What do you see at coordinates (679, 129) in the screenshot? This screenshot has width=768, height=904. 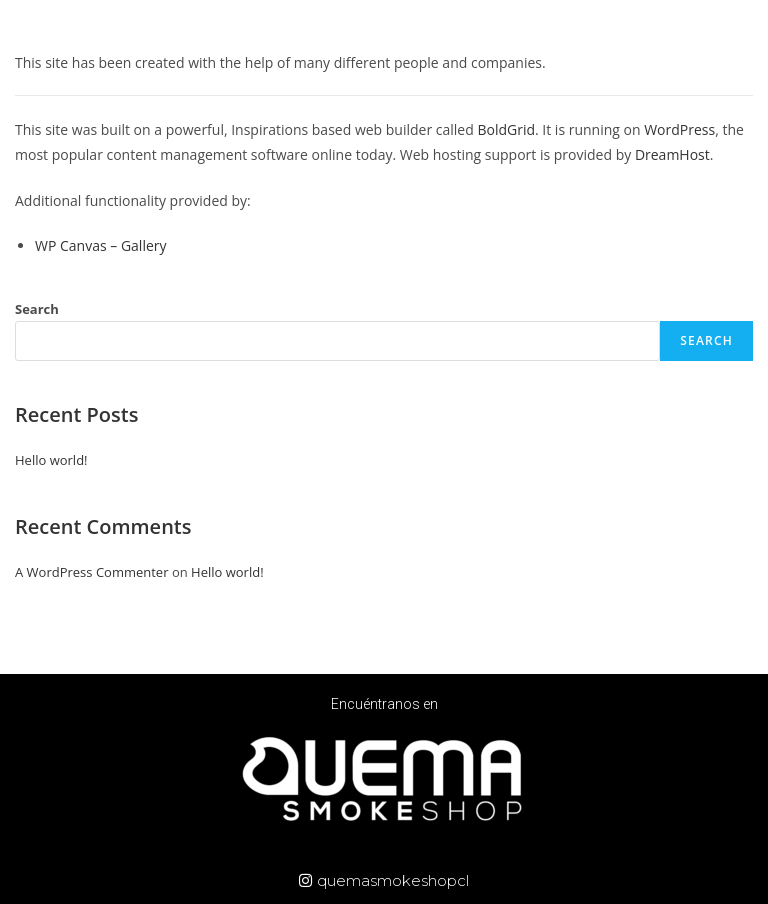 I see `WordPress` at bounding box center [679, 129].